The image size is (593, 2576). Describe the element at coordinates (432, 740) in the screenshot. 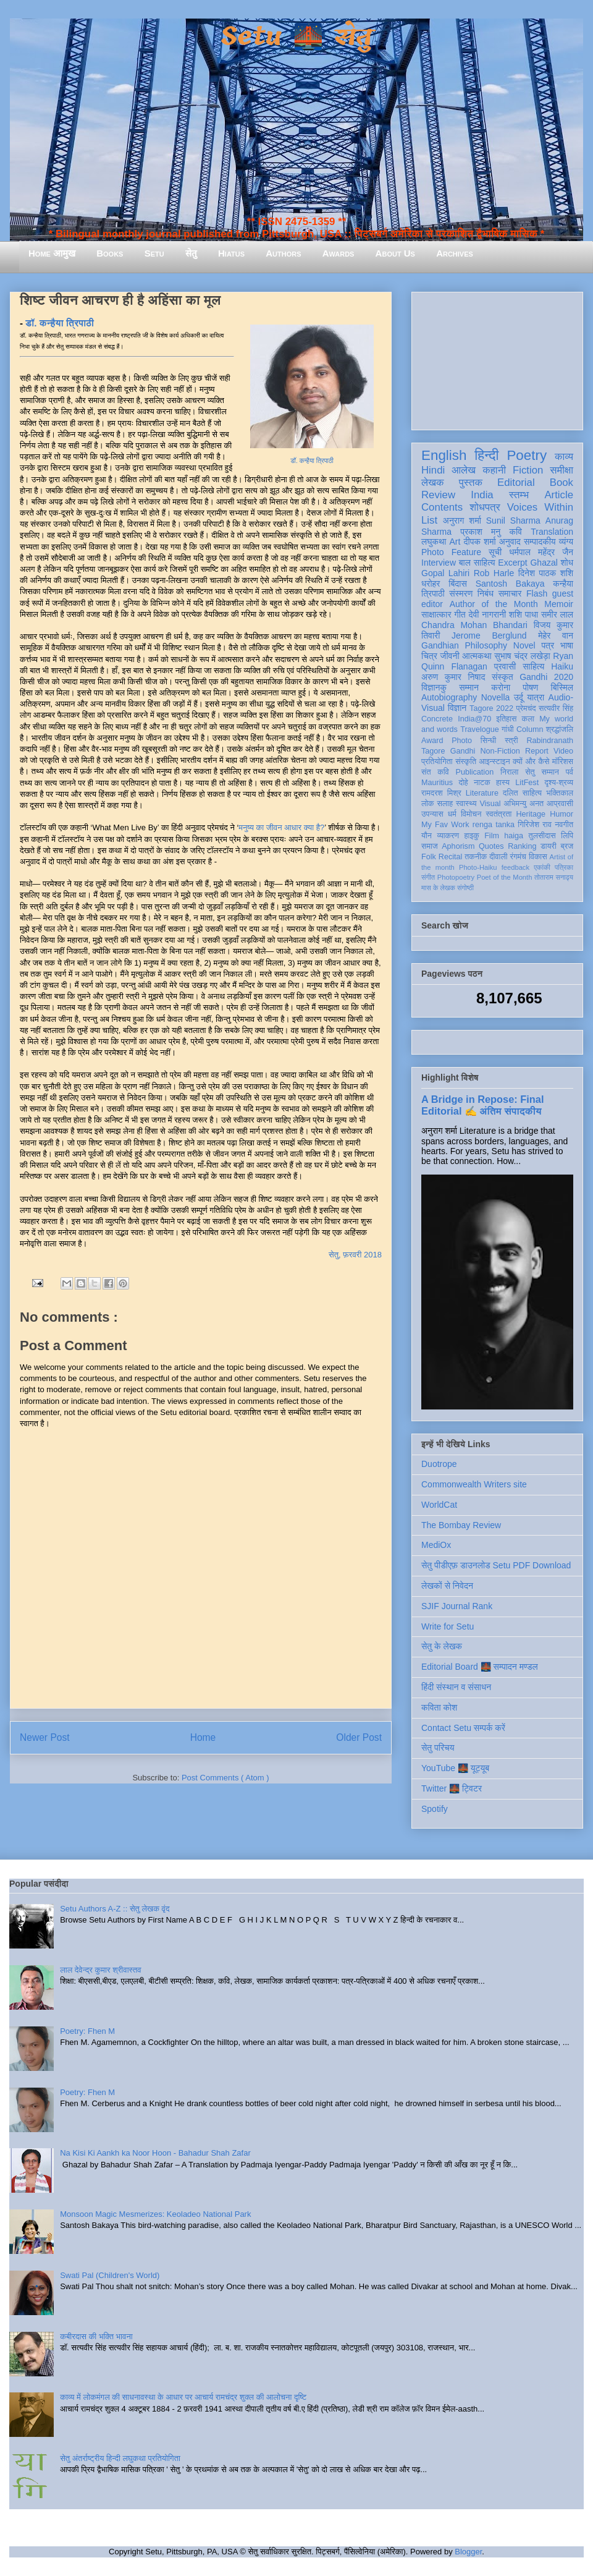

I see `Award` at that location.